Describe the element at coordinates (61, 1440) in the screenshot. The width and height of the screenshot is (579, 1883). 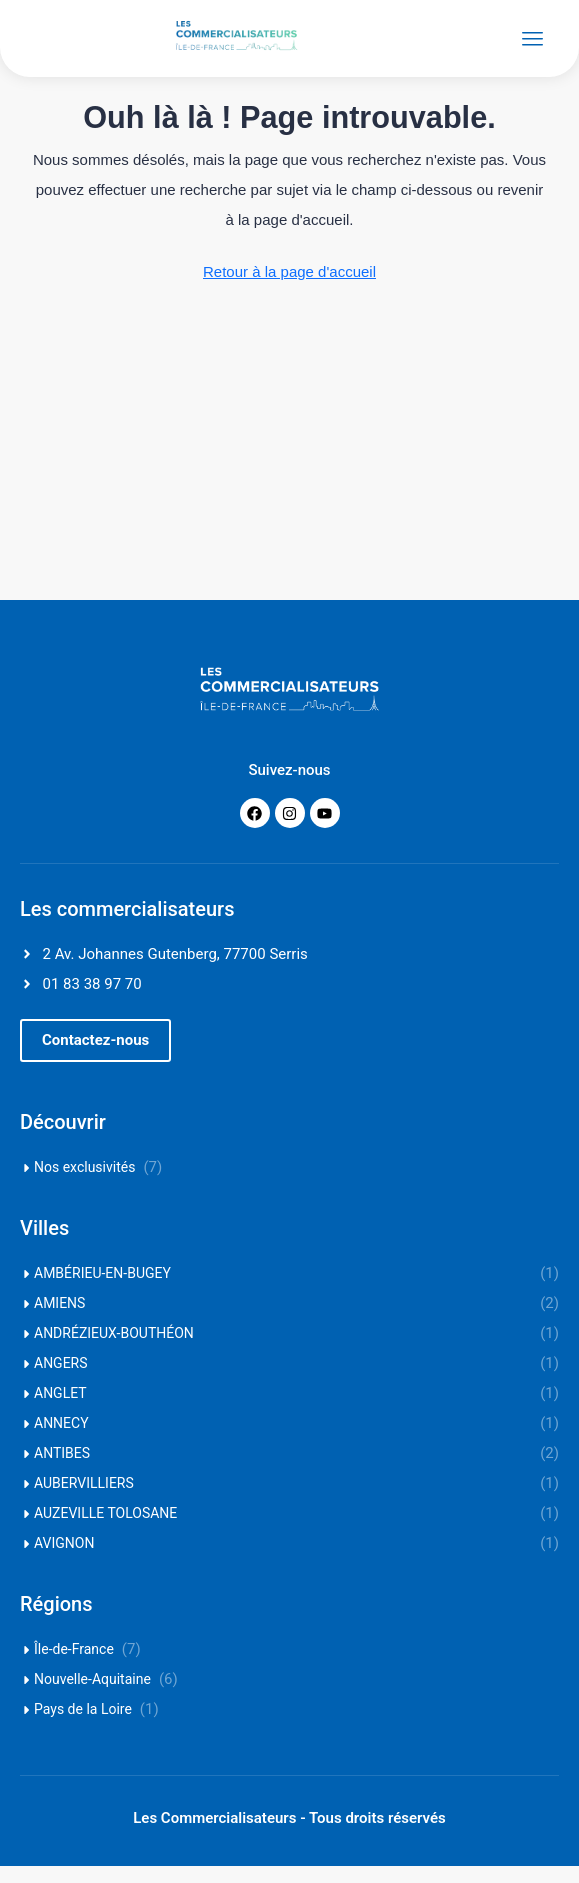
I see `ANNECY` at that location.